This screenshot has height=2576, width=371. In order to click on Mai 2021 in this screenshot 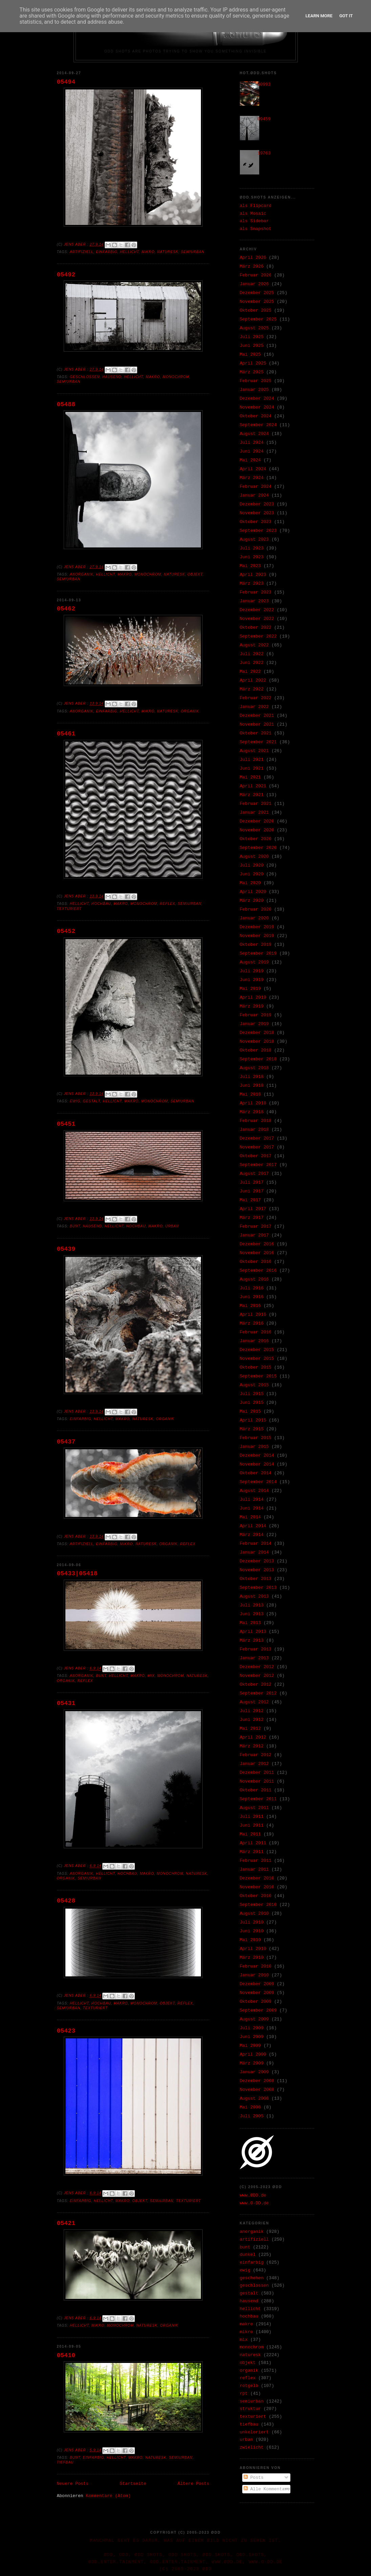, I will do `click(250, 777)`.